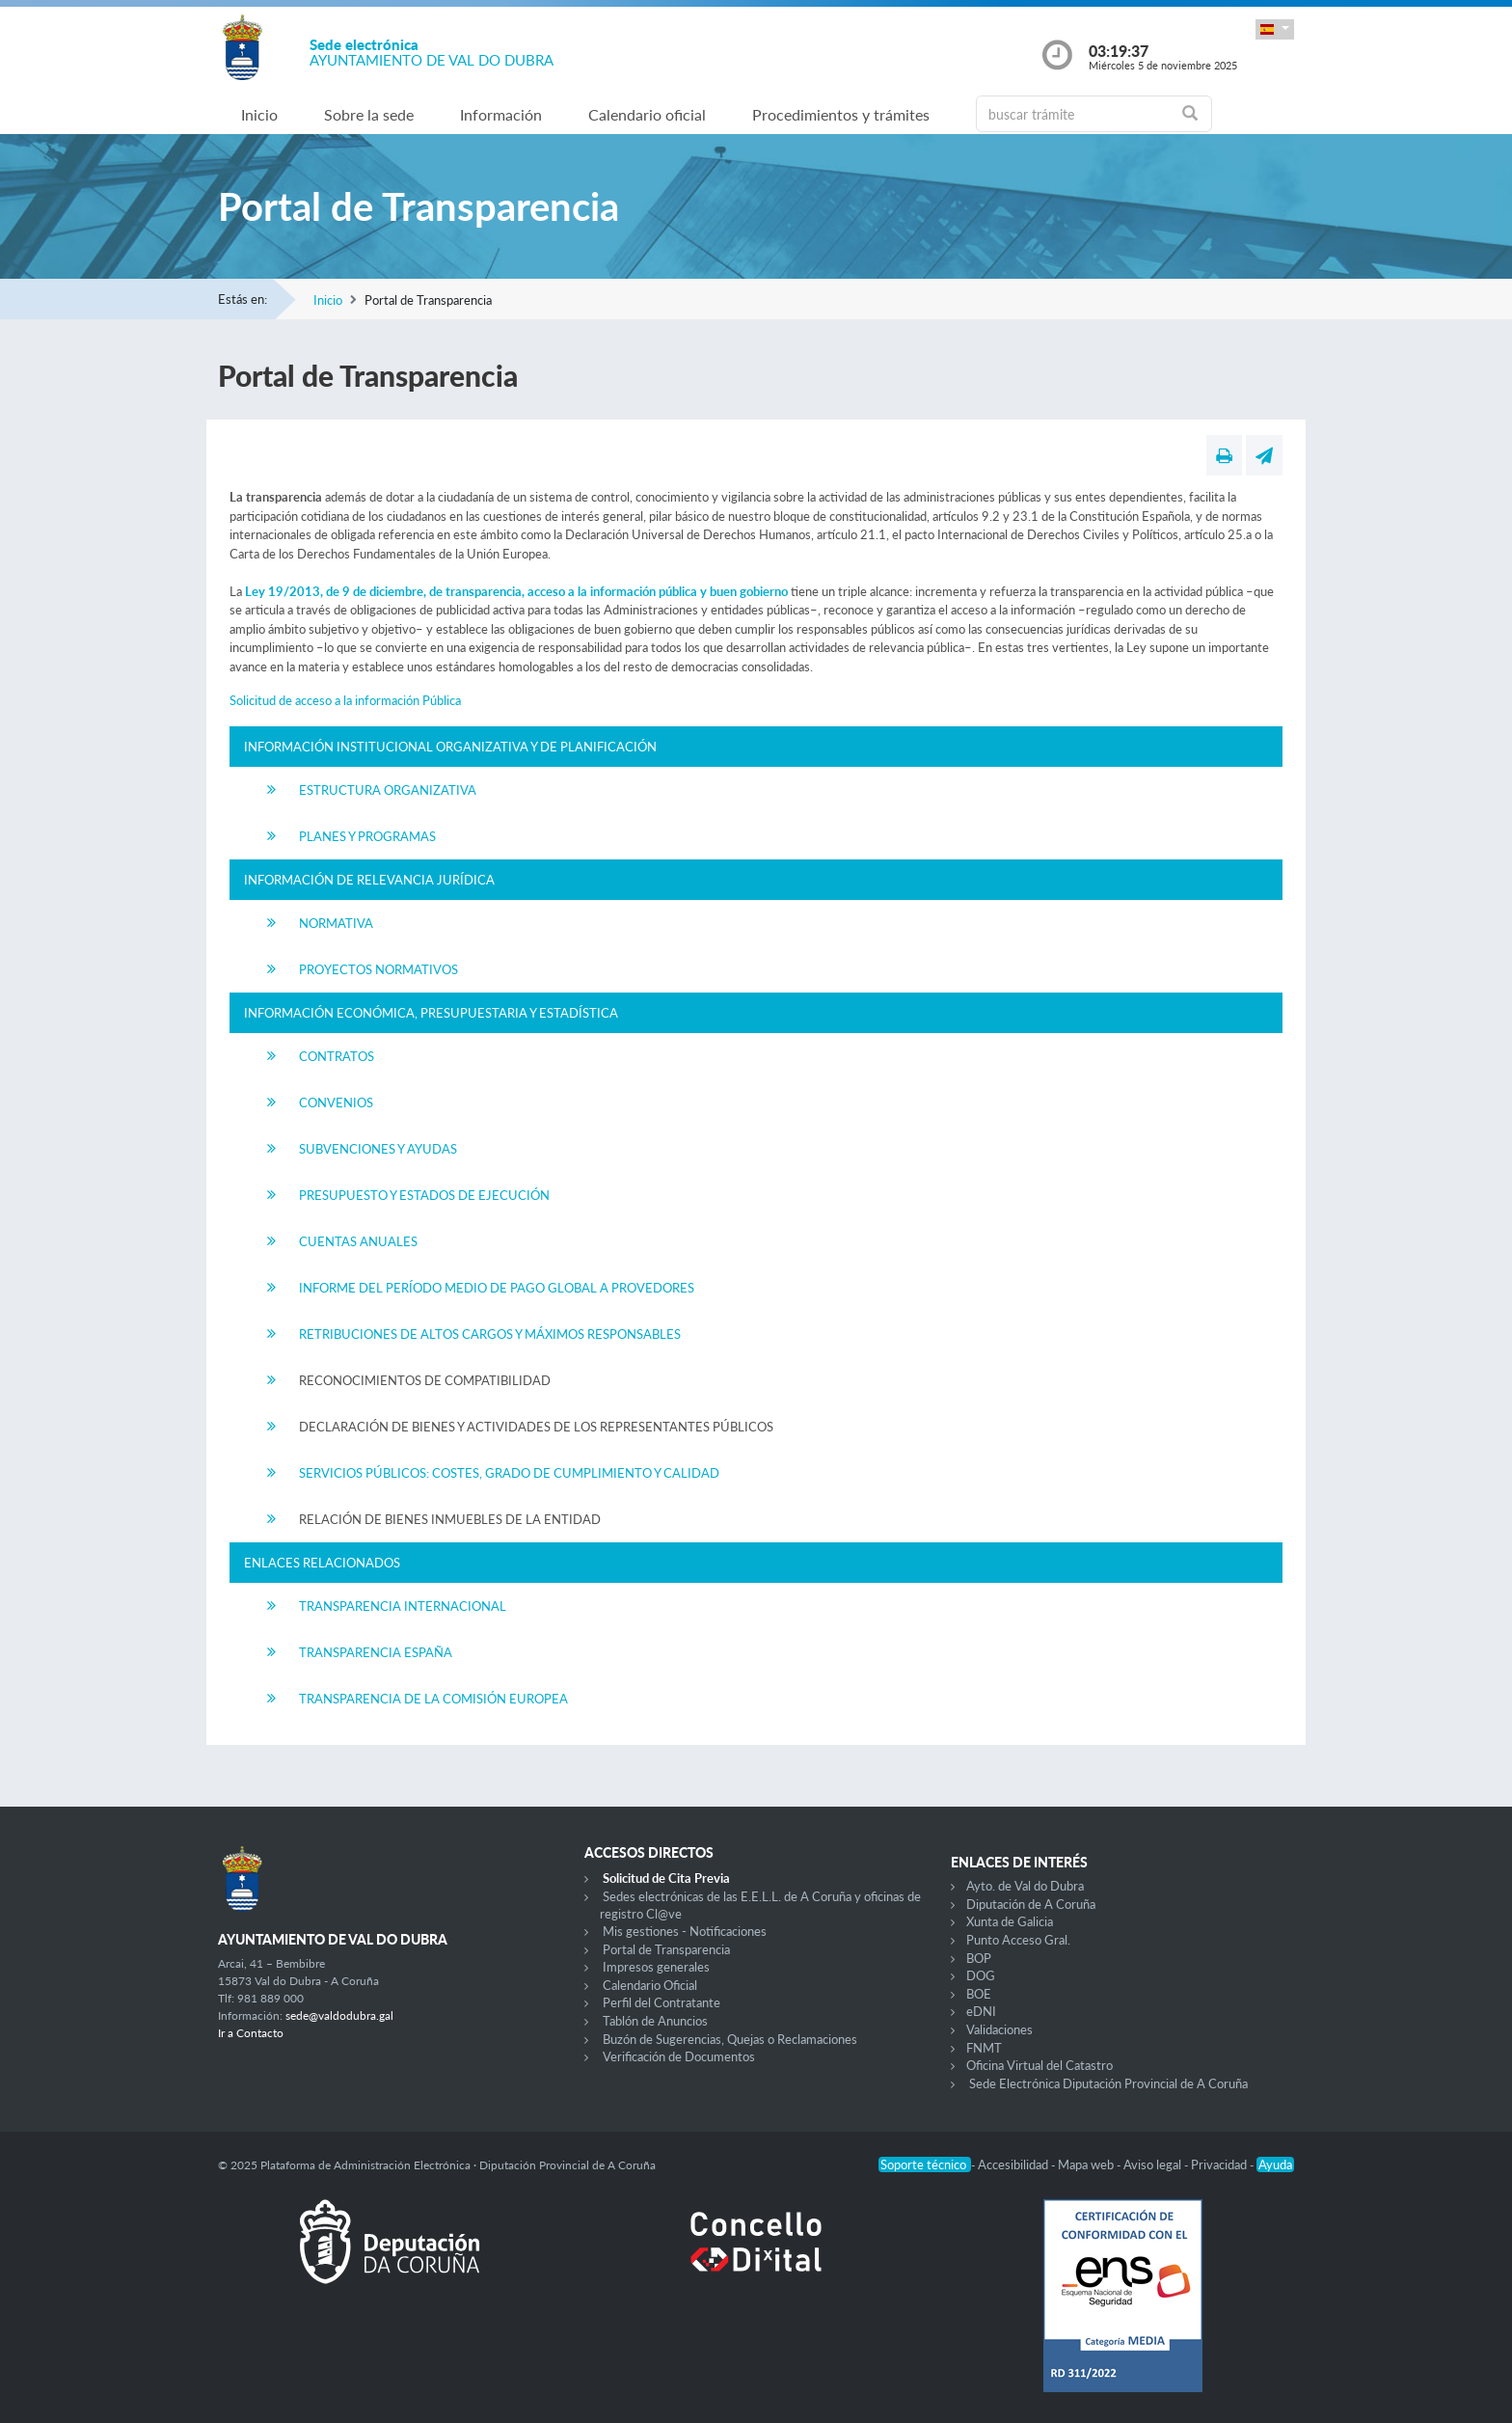 Image resolution: width=1512 pixels, height=2423 pixels. What do you see at coordinates (336, 1102) in the screenshot?
I see `Convenios` at bounding box center [336, 1102].